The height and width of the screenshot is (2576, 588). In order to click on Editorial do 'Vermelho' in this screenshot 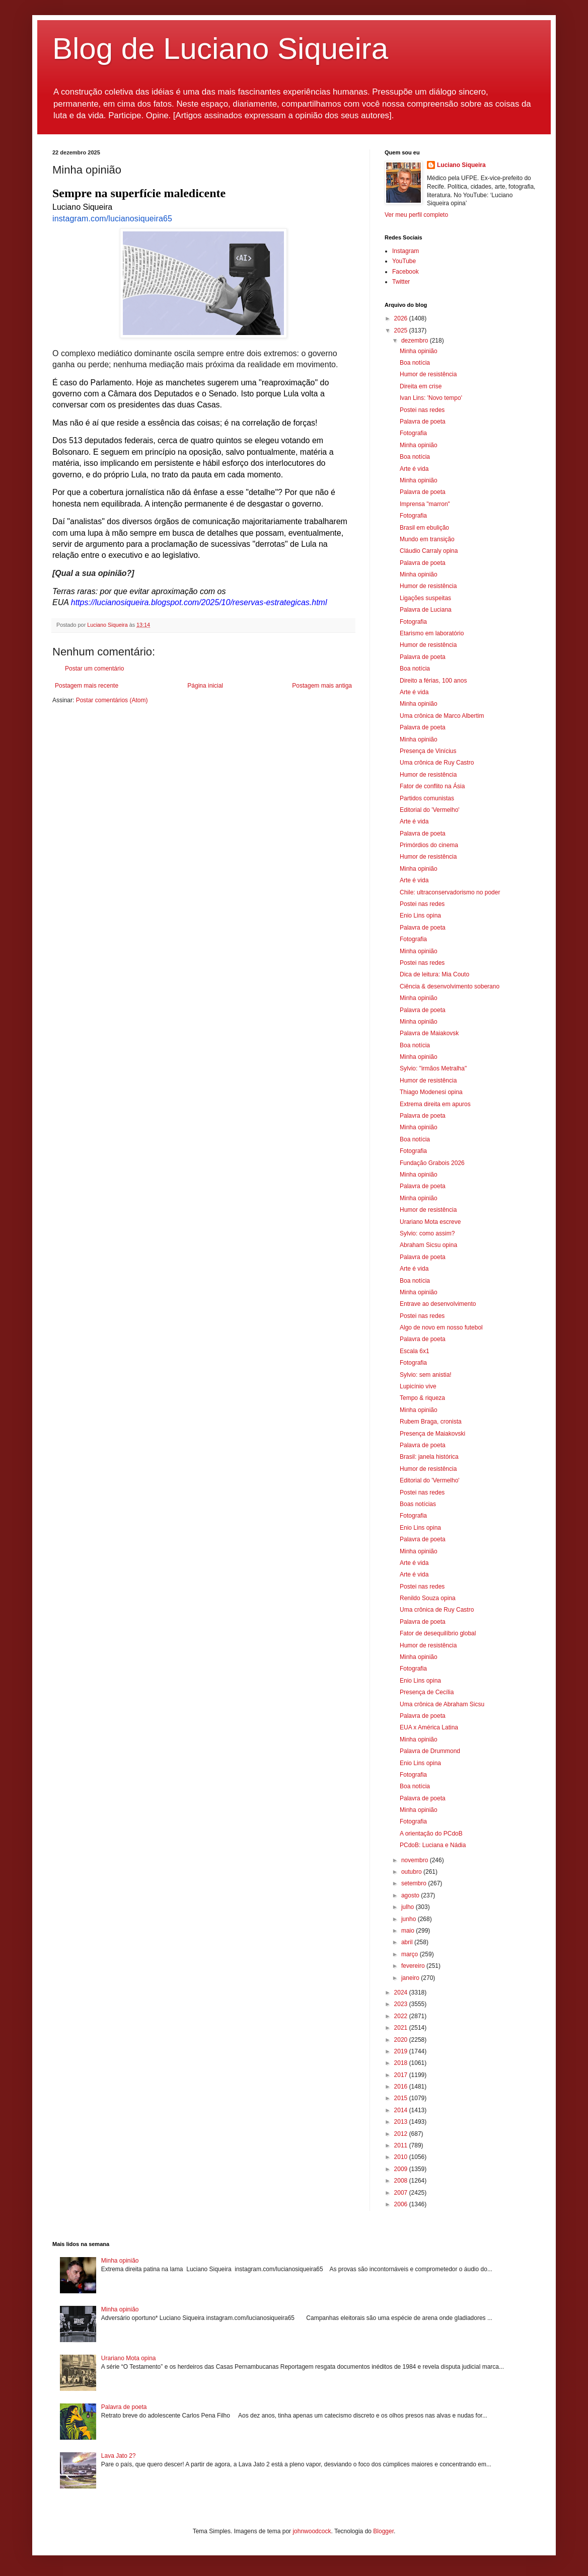, I will do `click(430, 809)`.